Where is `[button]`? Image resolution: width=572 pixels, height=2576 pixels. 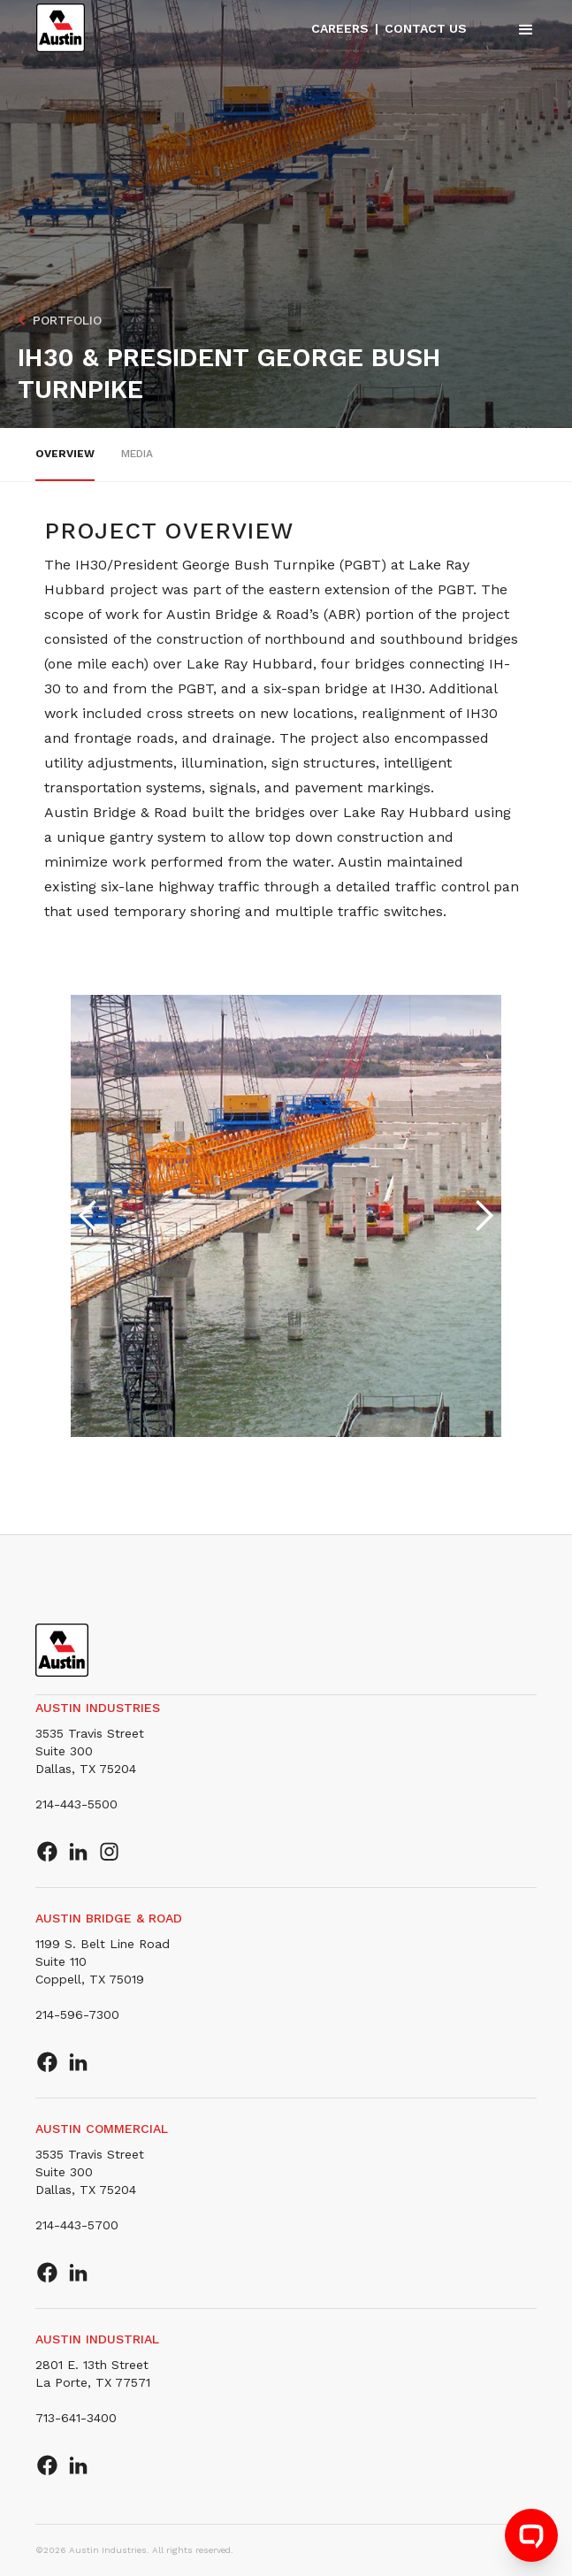 [button] is located at coordinates (518, 29).